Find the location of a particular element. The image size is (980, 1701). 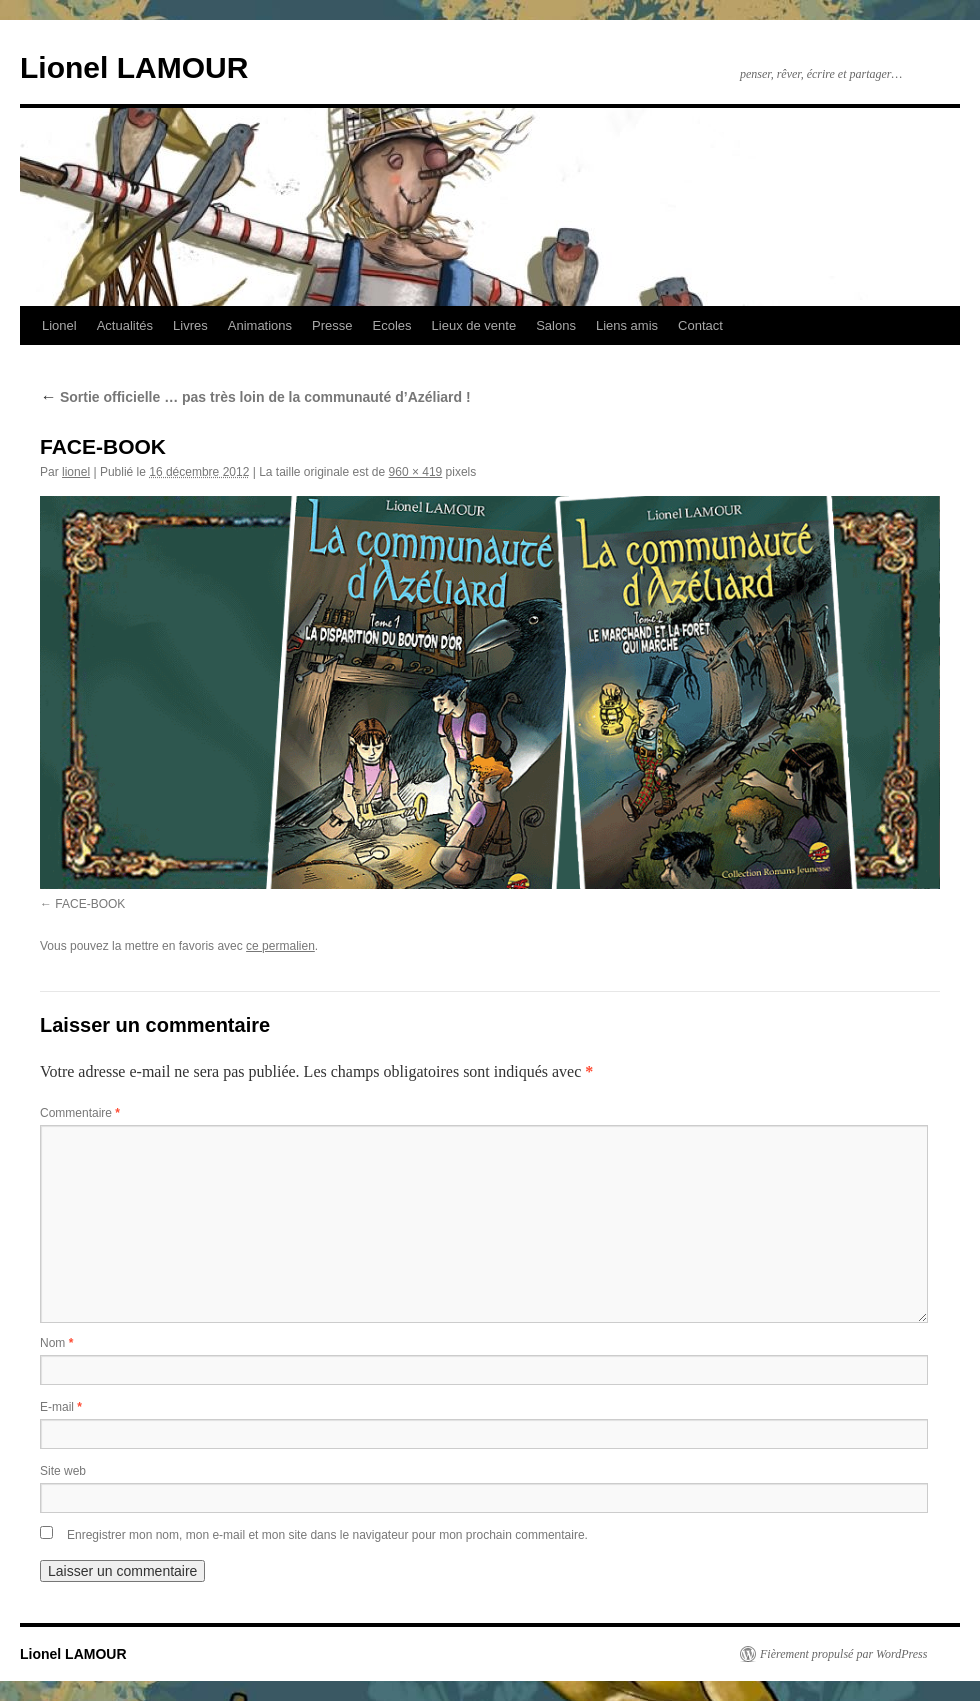

Site web is located at coordinates (63, 1471).